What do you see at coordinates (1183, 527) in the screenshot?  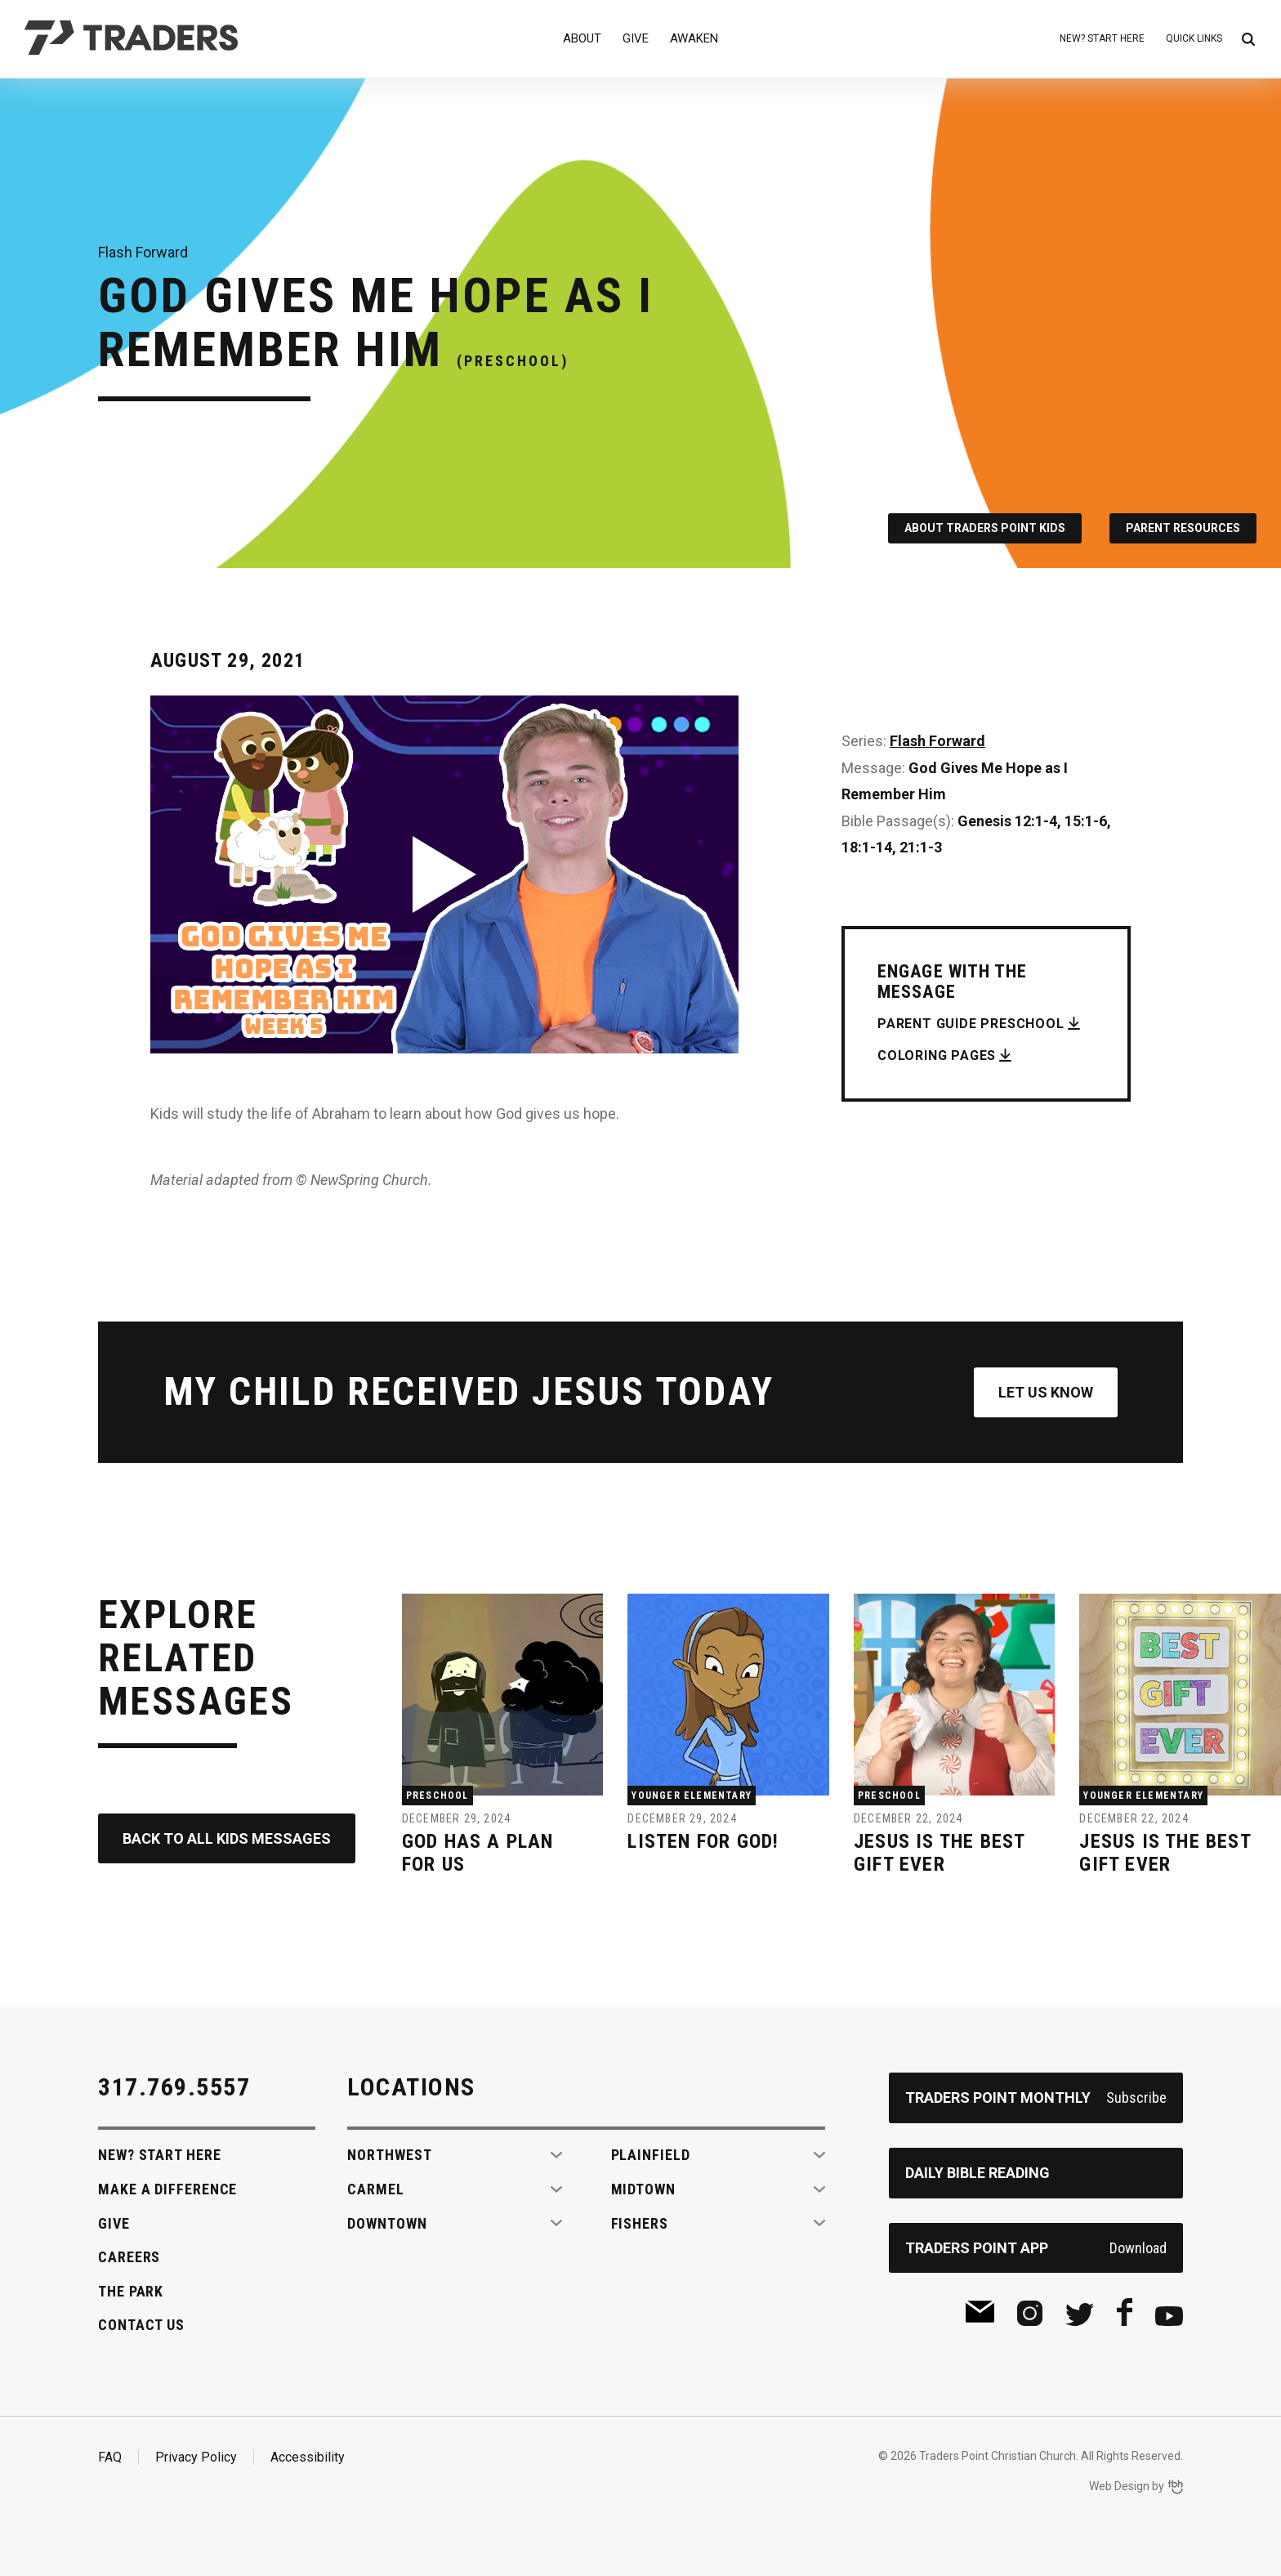 I see `Parent Resources` at bounding box center [1183, 527].